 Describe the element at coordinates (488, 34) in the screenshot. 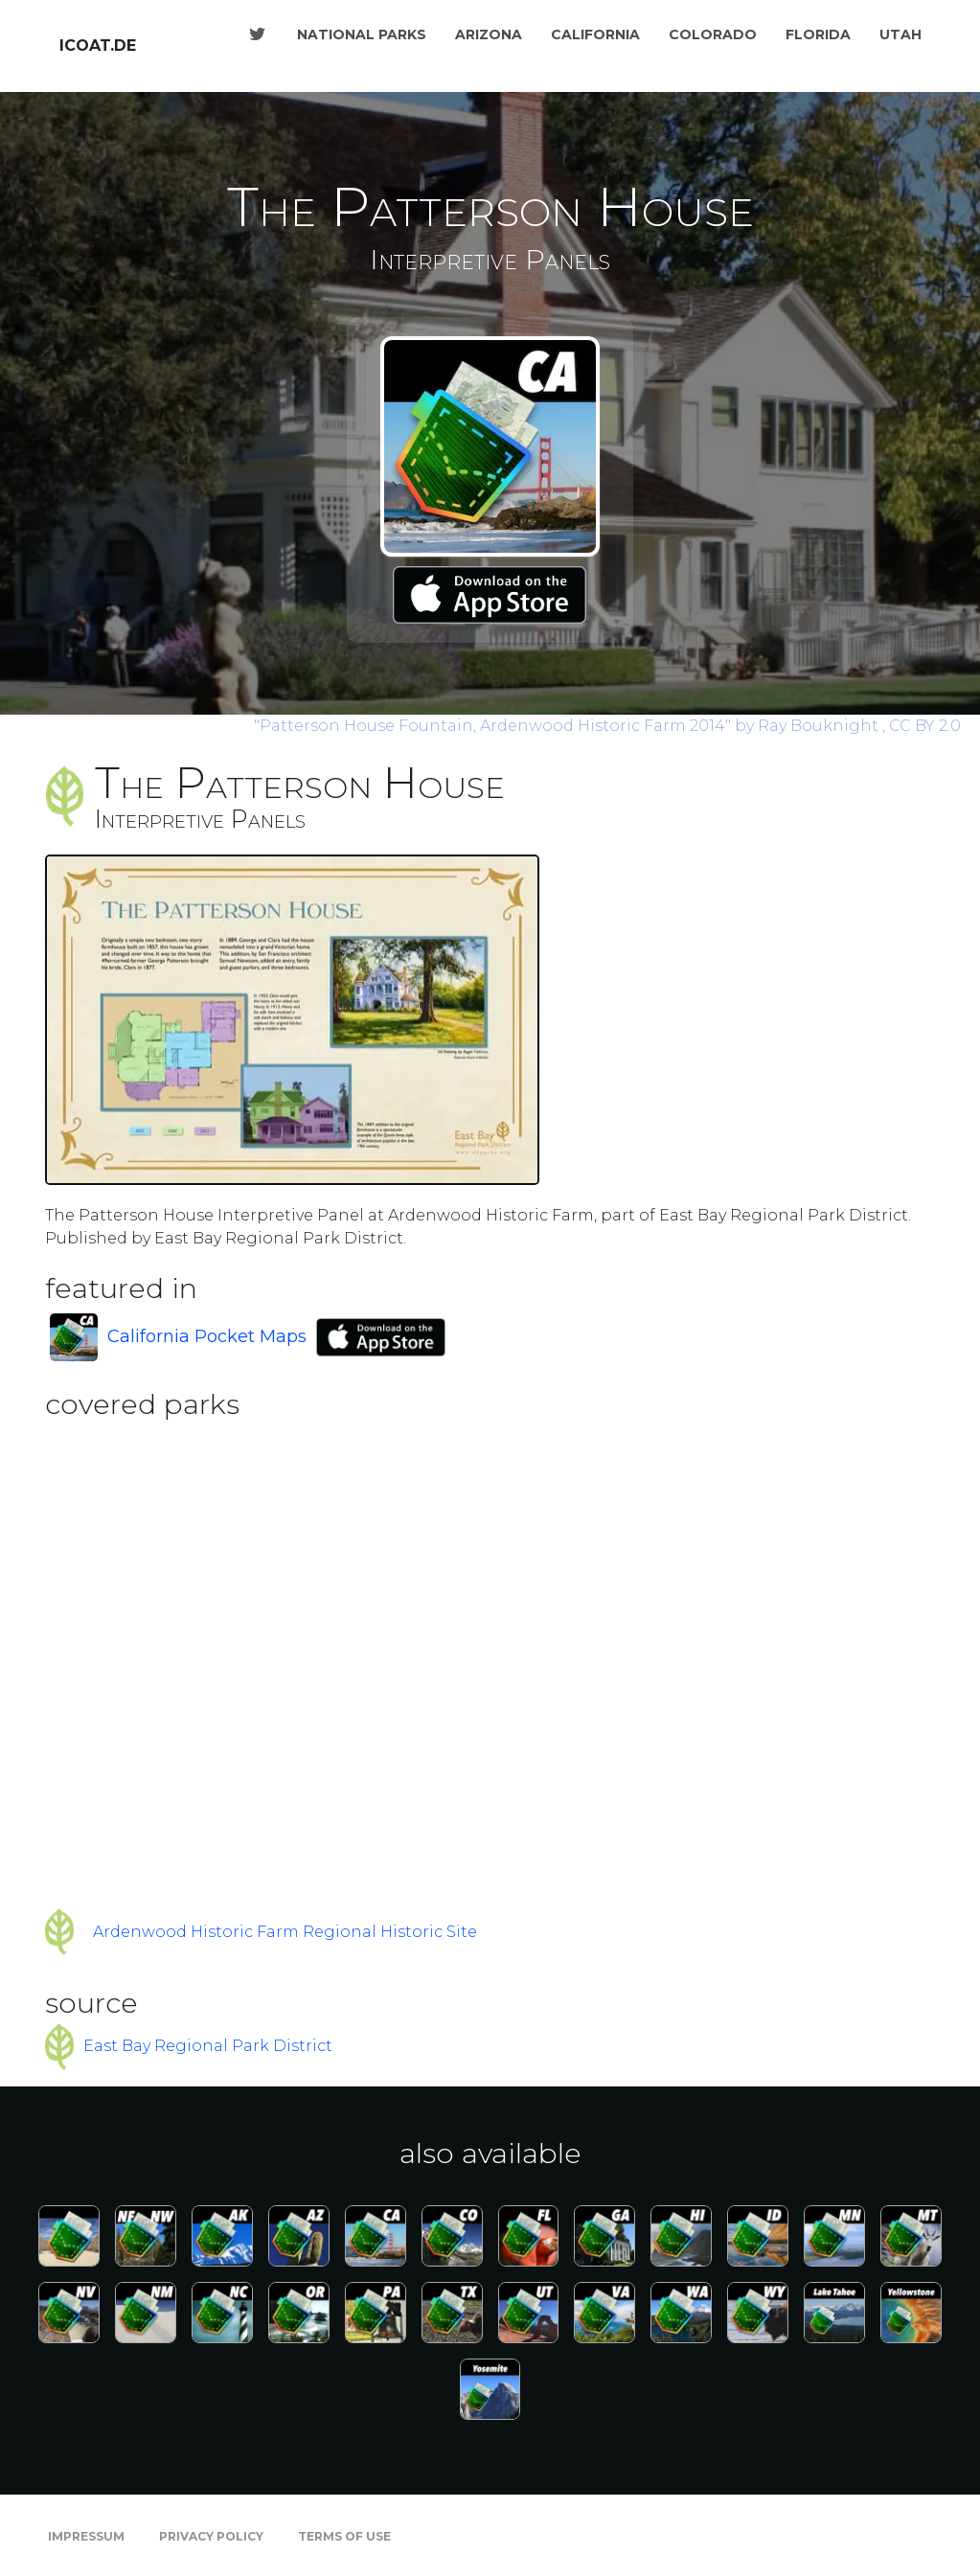

I see `Arizona` at that location.